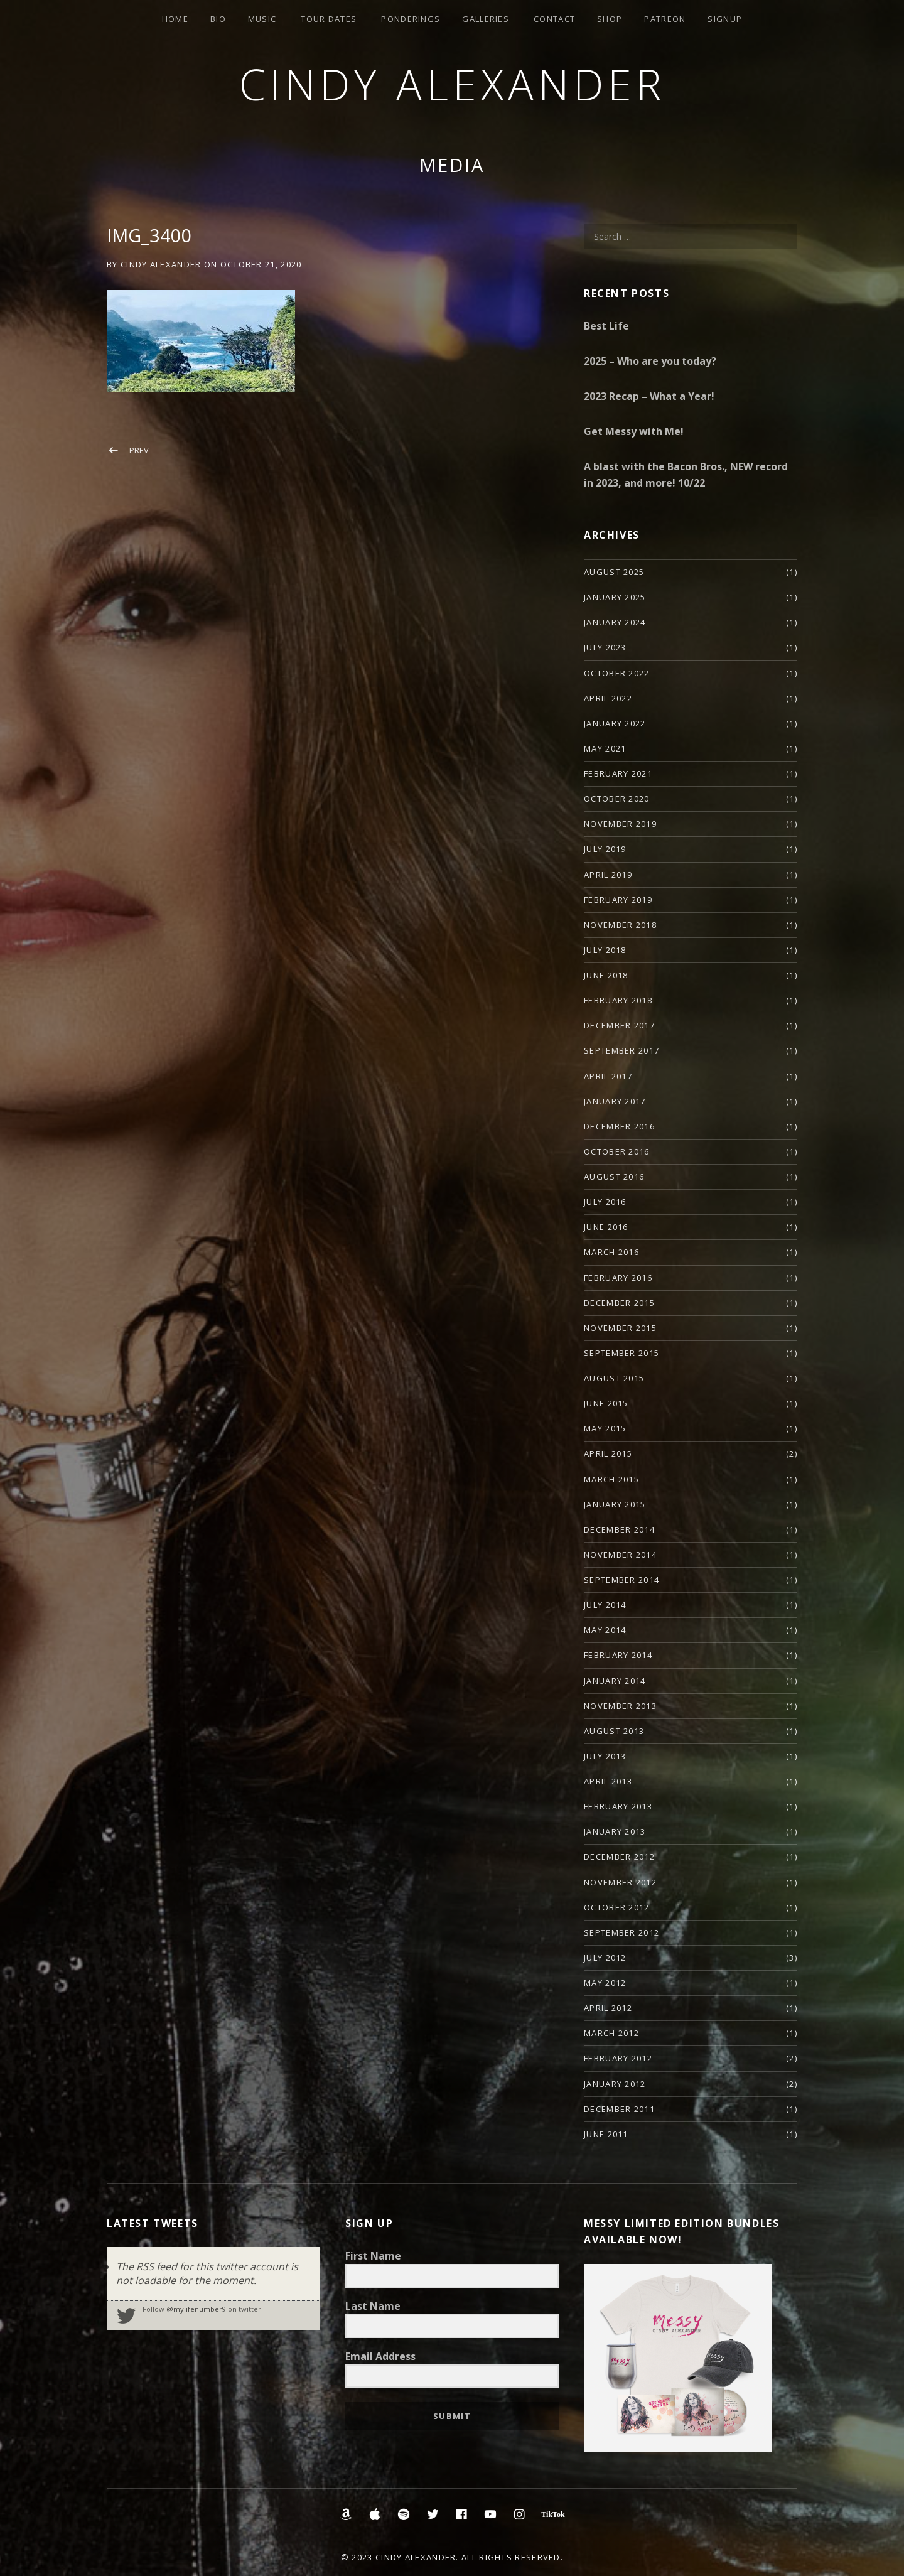 The height and width of the screenshot is (2576, 904). What do you see at coordinates (619, 1025) in the screenshot?
I see `December 2017` at bounding box center [619, 1025].